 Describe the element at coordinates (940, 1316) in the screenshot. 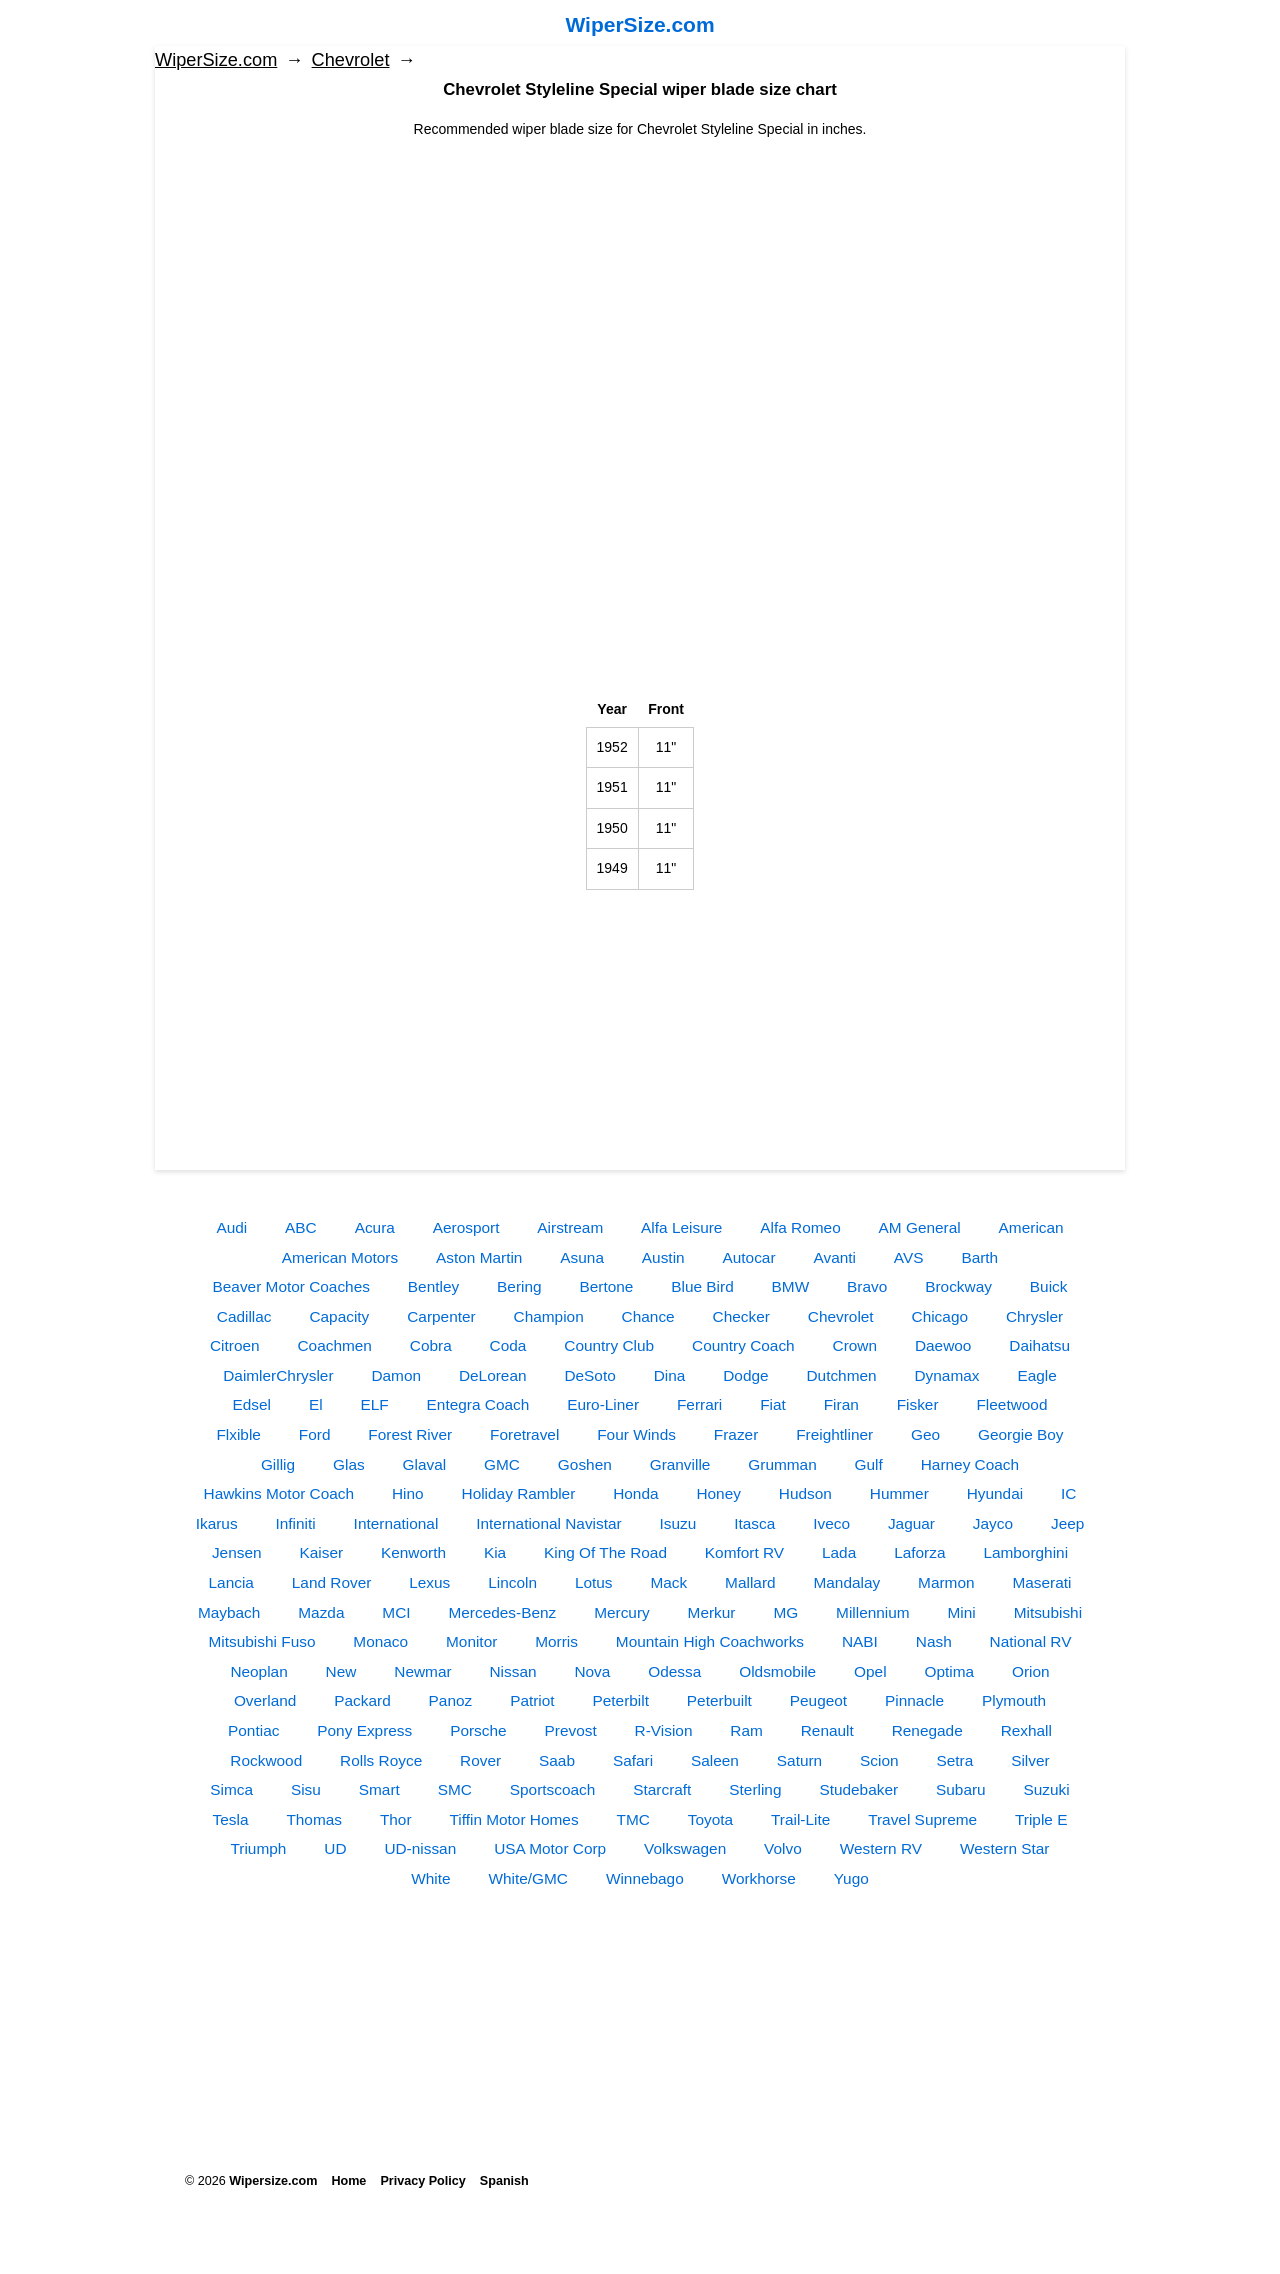

I see `Chicago` at that location.